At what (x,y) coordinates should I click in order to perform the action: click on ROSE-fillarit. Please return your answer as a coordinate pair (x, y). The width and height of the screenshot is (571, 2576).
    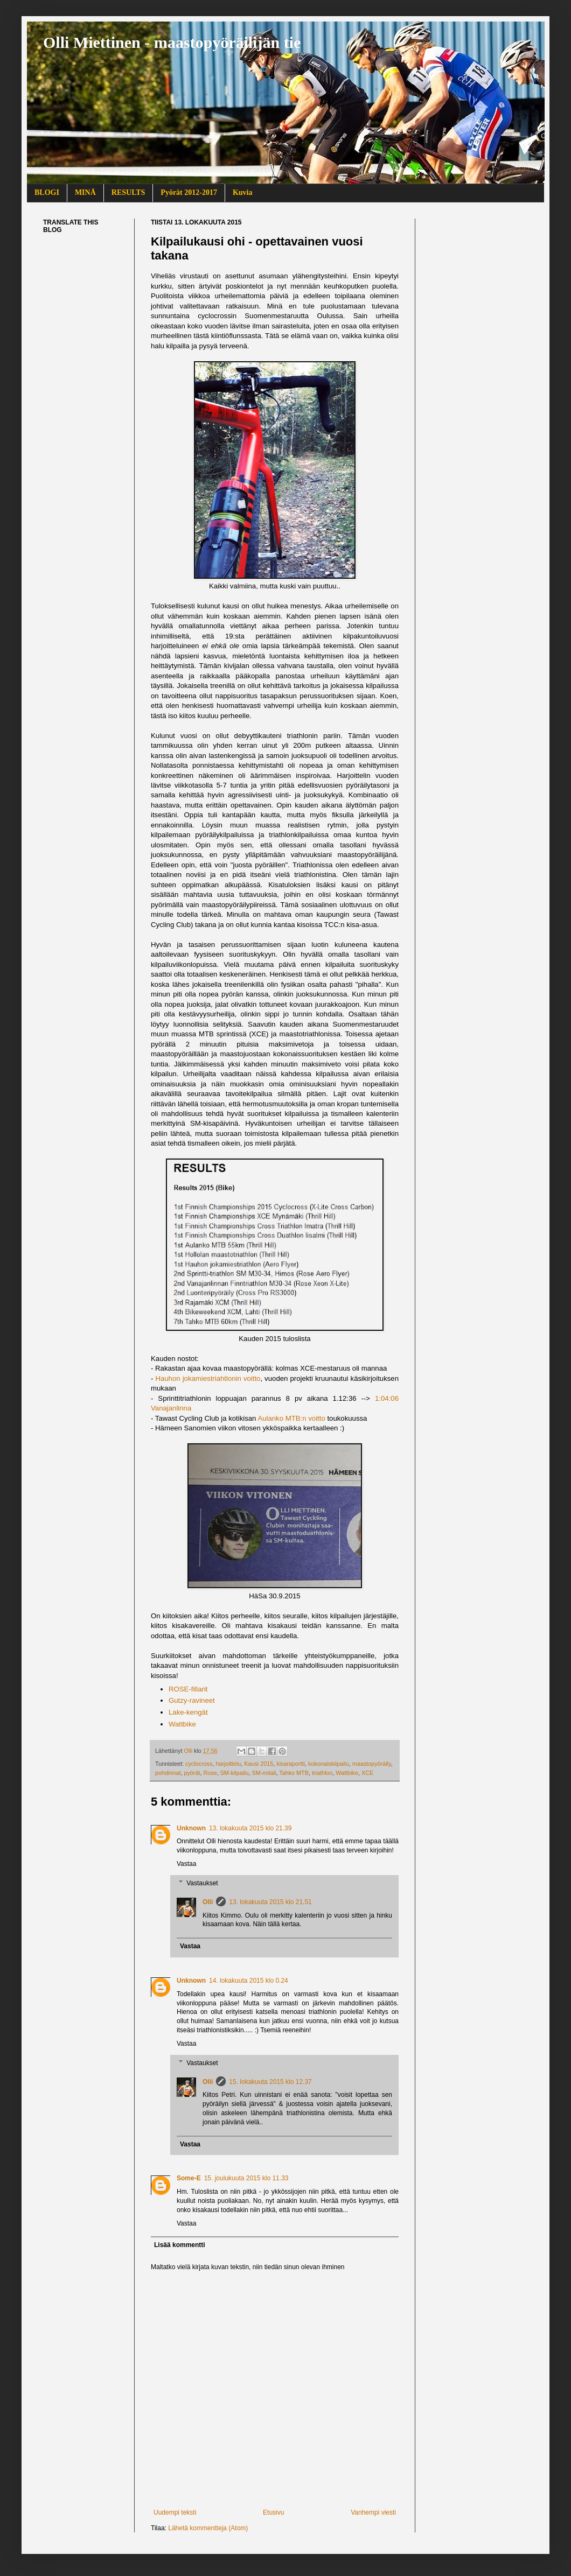
    Looking at the image, I should click on (188, 1689).